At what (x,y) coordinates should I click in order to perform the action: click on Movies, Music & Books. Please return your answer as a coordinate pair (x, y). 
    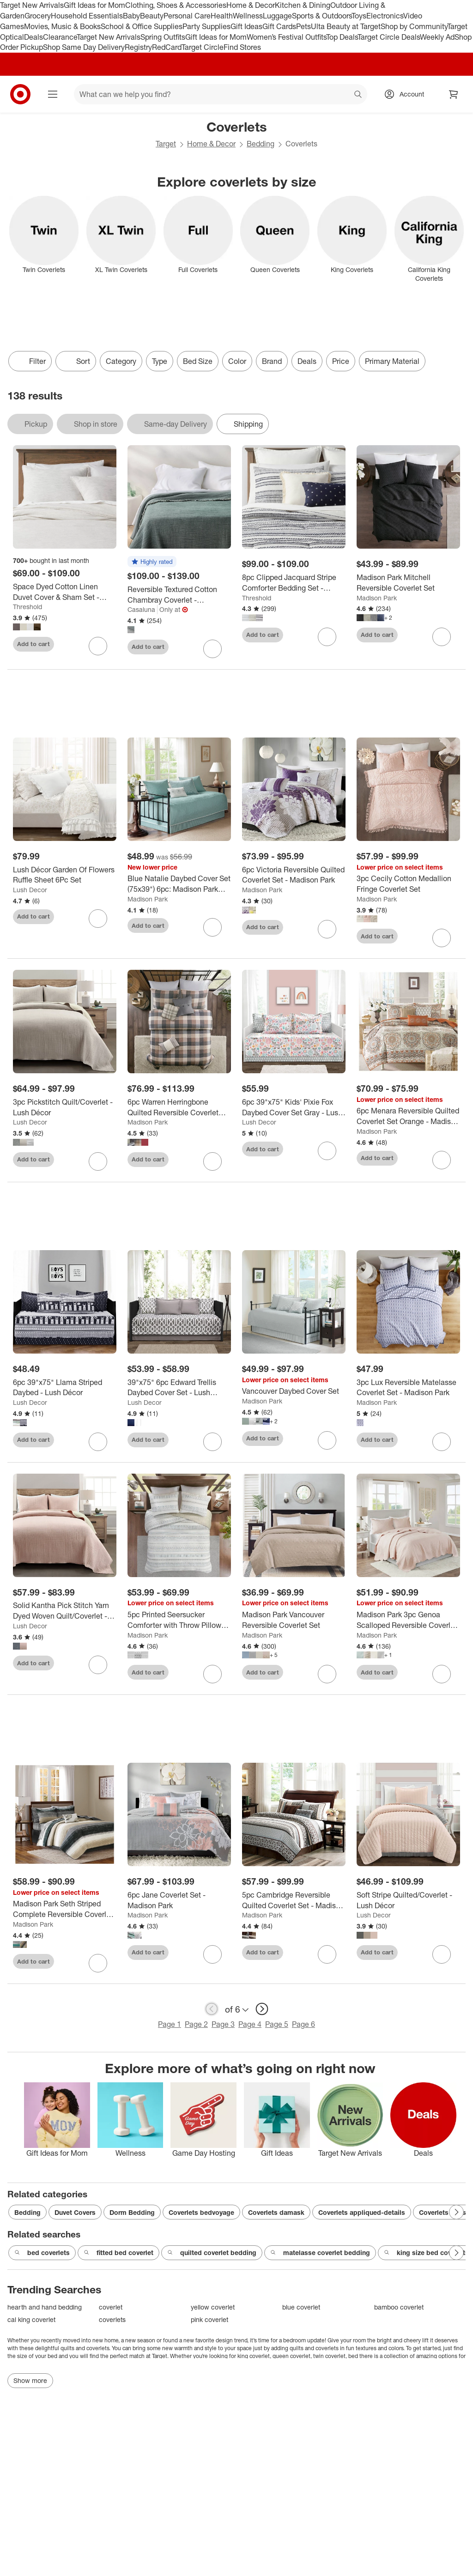
    Looking at the image, I should click on (62, 26).